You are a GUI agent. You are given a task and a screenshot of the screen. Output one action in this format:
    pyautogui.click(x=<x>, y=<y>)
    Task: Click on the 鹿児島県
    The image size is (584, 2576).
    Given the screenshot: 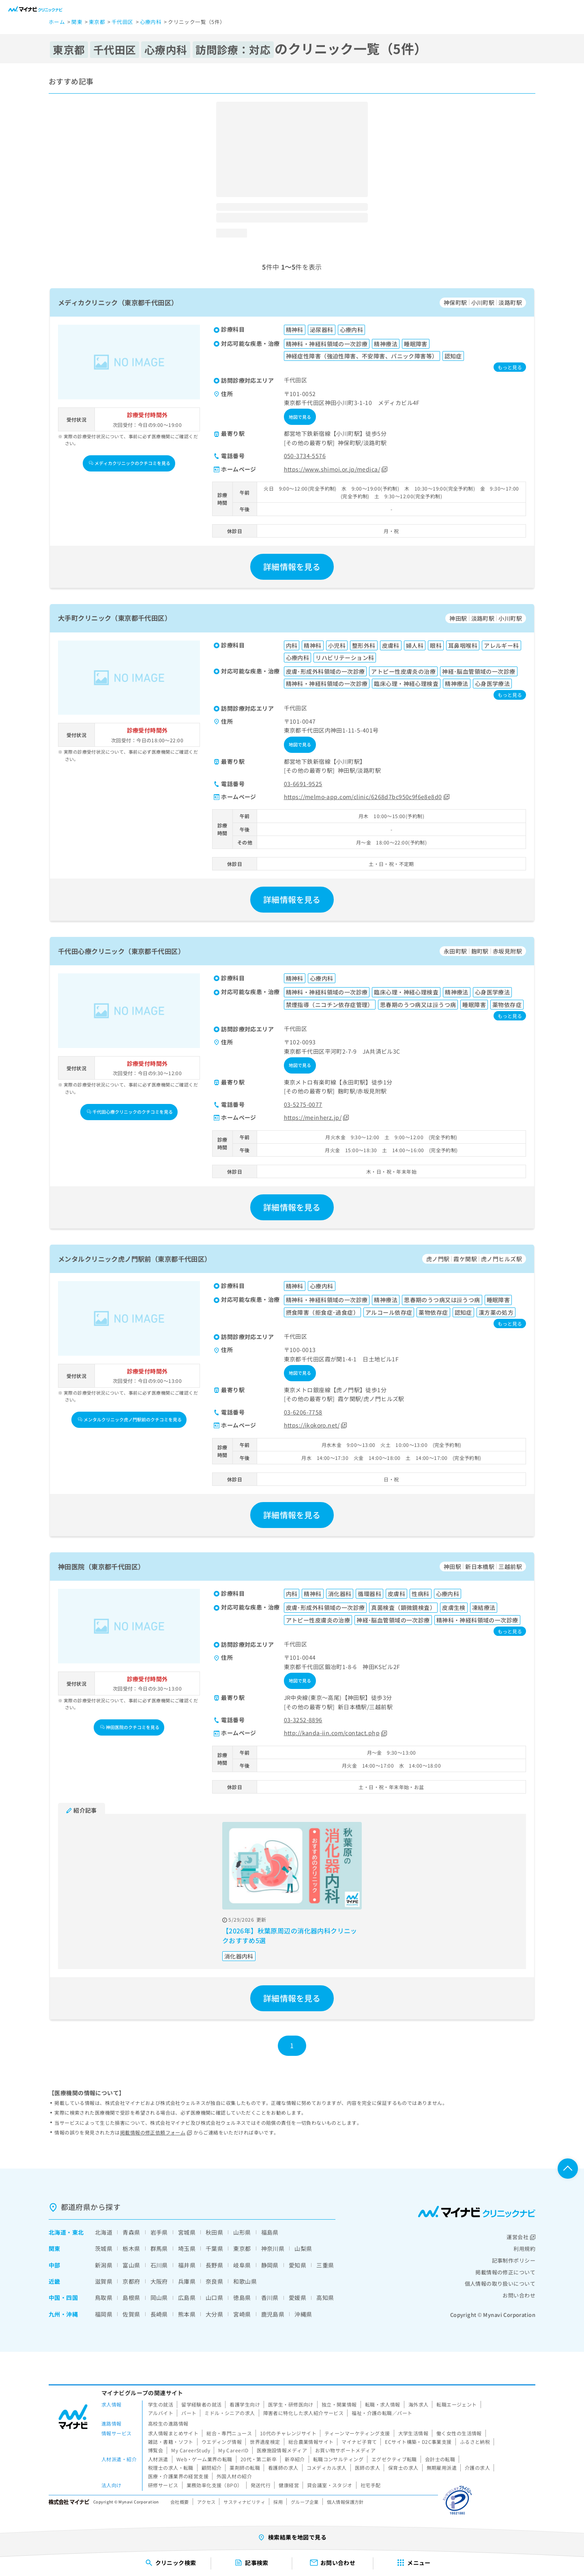 What is the action you would take?
    pyautogui.click(x=273, y=2314)
    